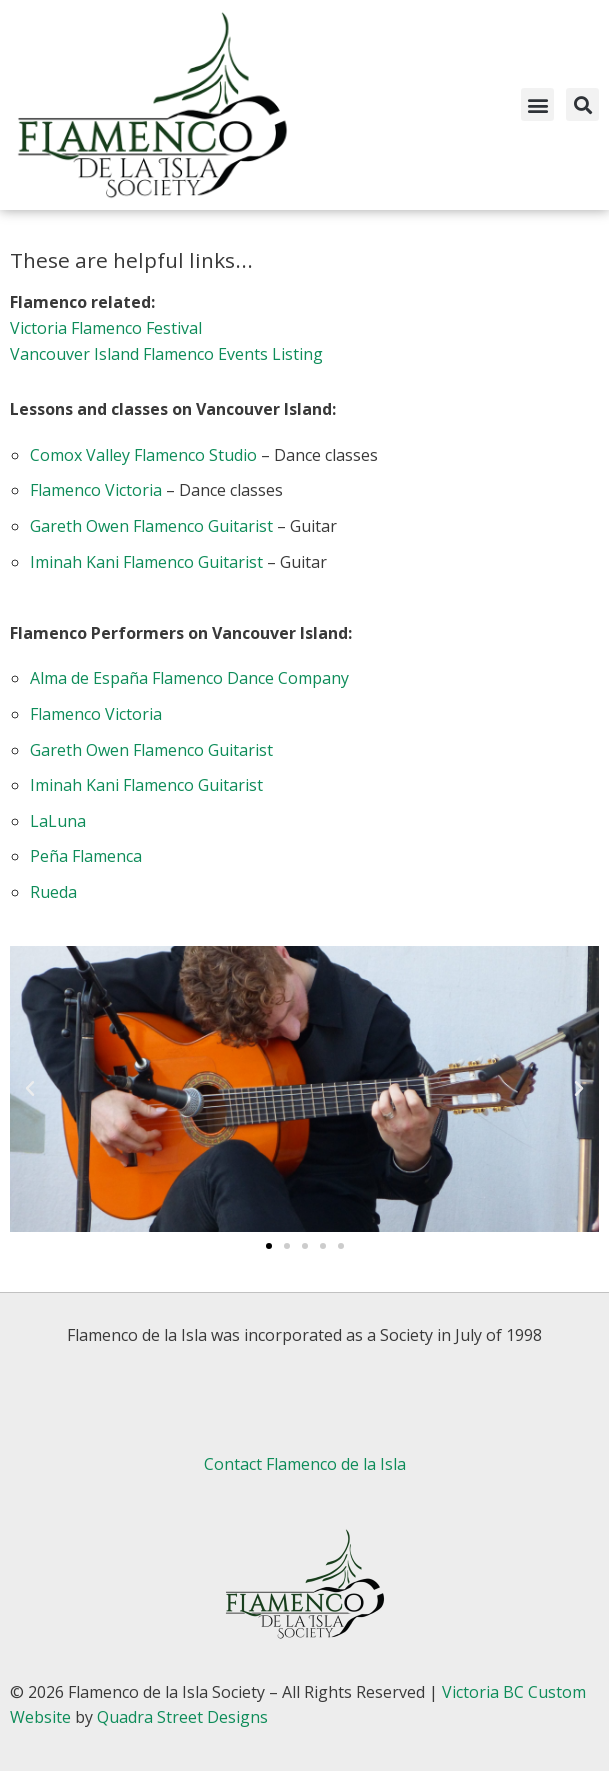 The height and width of the screenshot is (1771, 609). What do you see at coordinates (143, 455) in the screenshot?
I see `Comox Valley Flamenco Studio` at bounding box center [143, 455].